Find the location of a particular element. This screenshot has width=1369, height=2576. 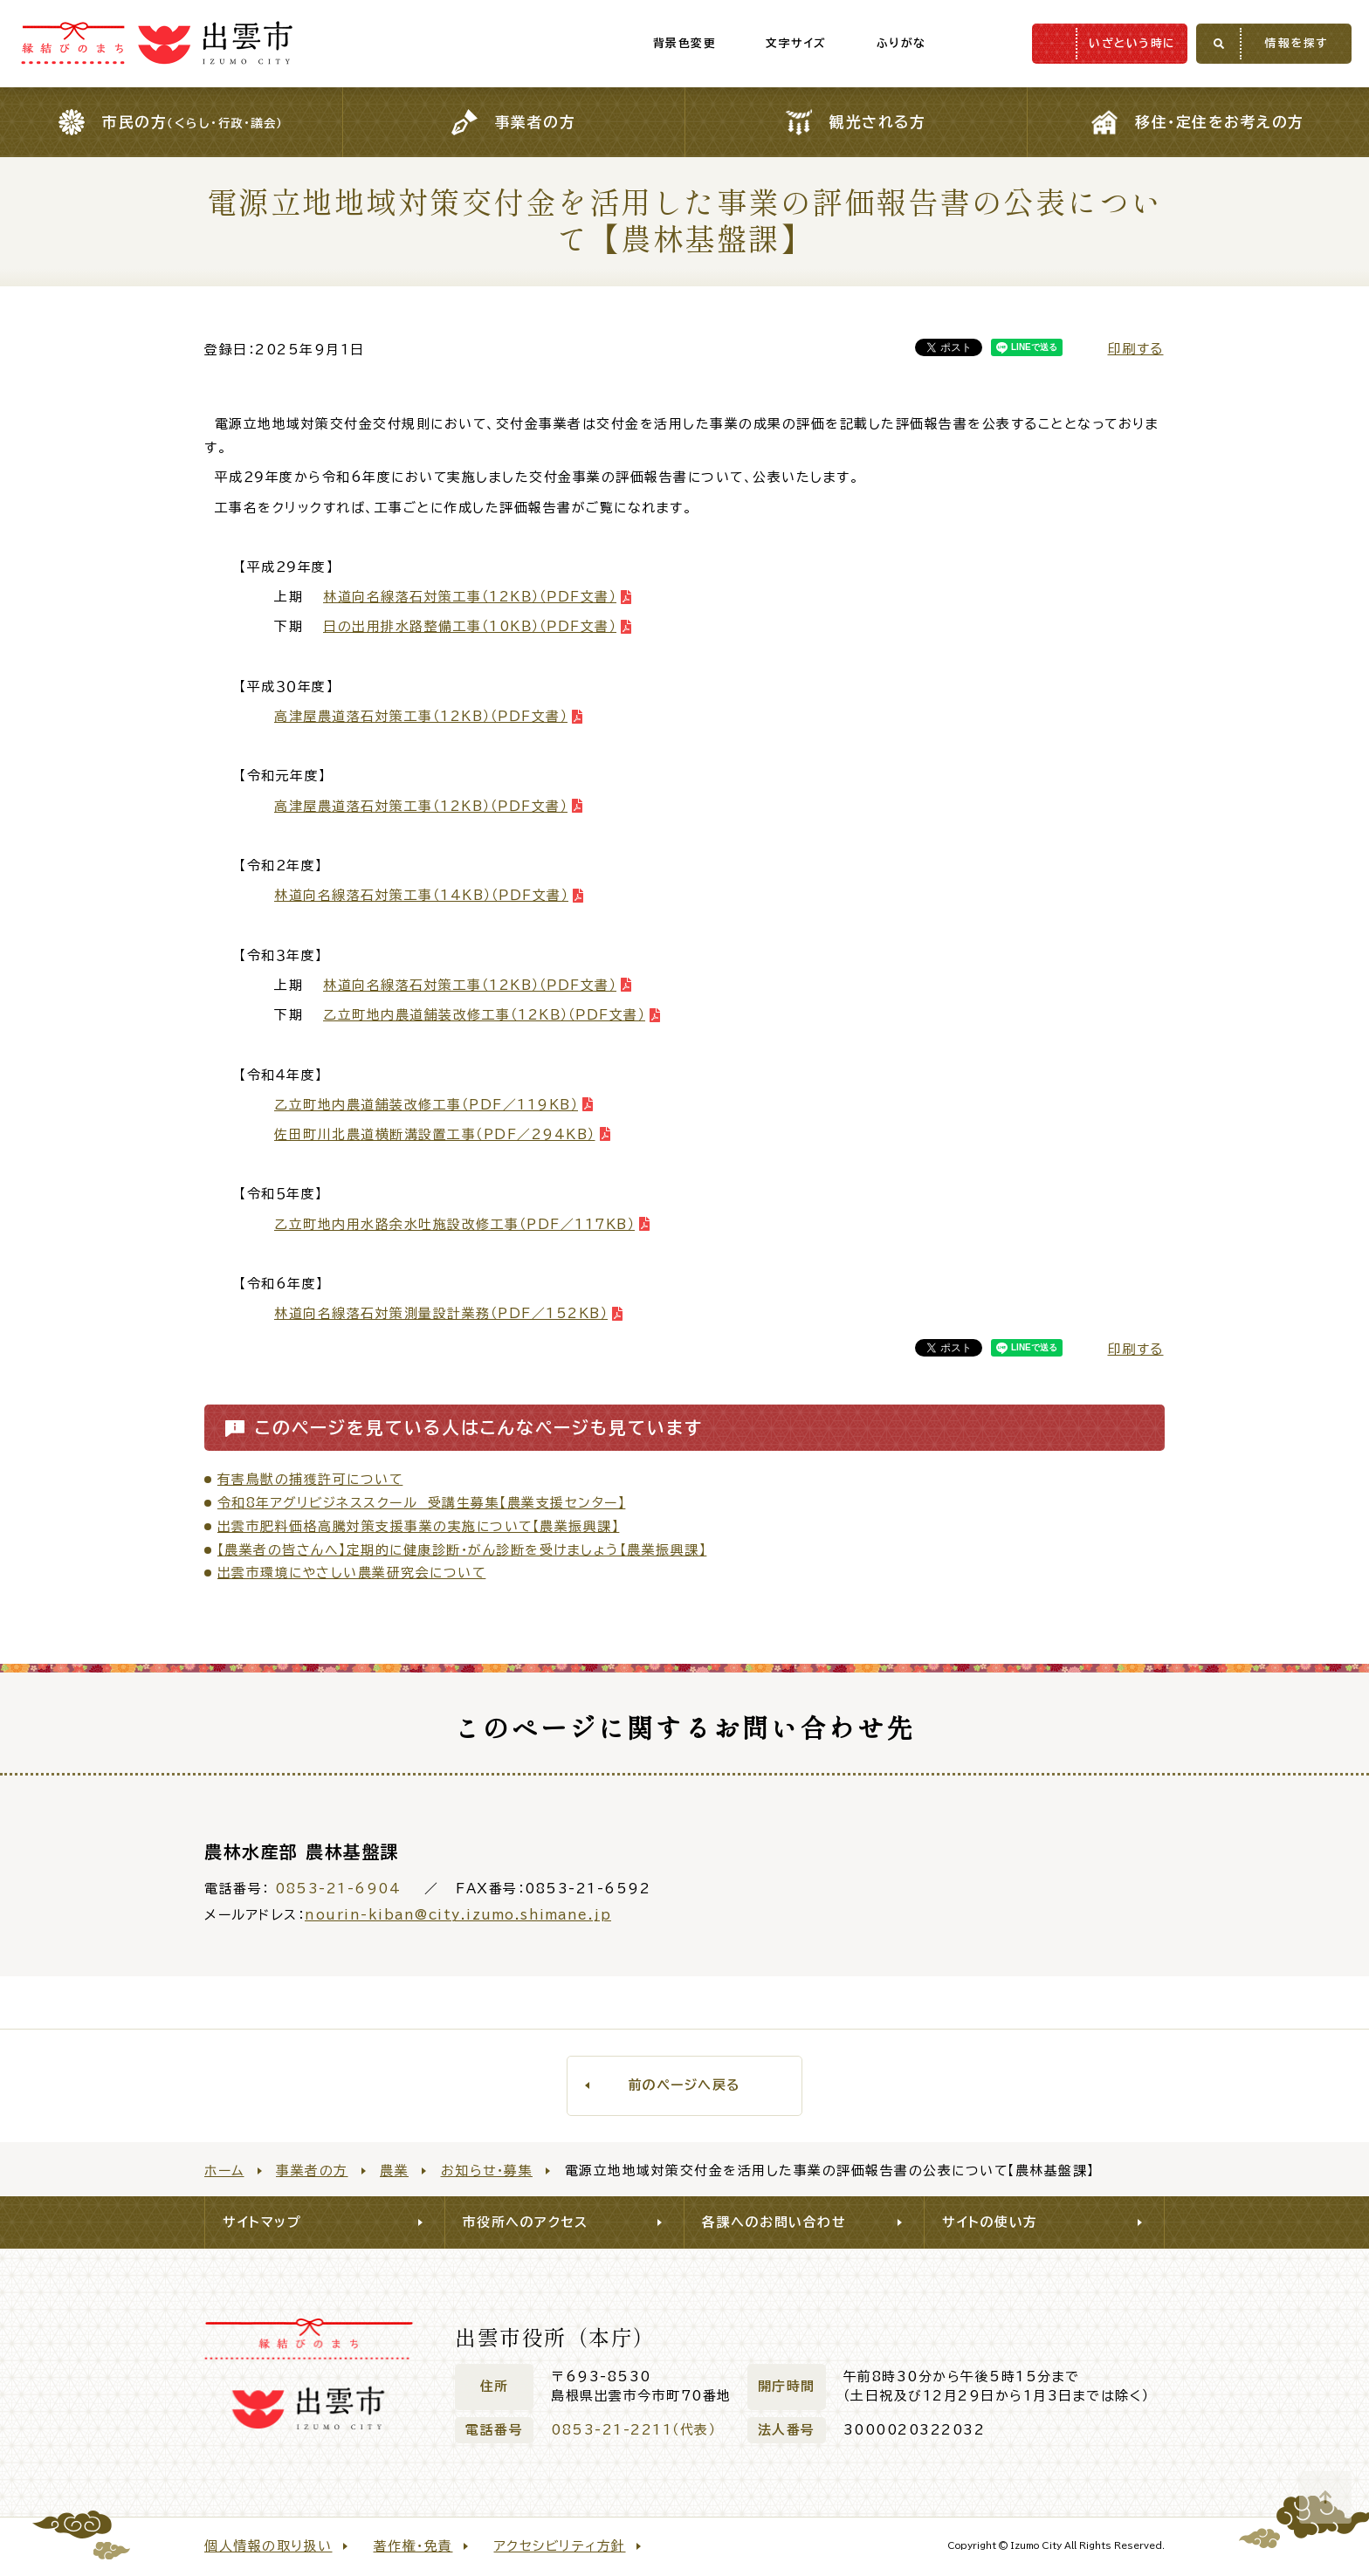

印刷する is located at coordinates (1136, 348).